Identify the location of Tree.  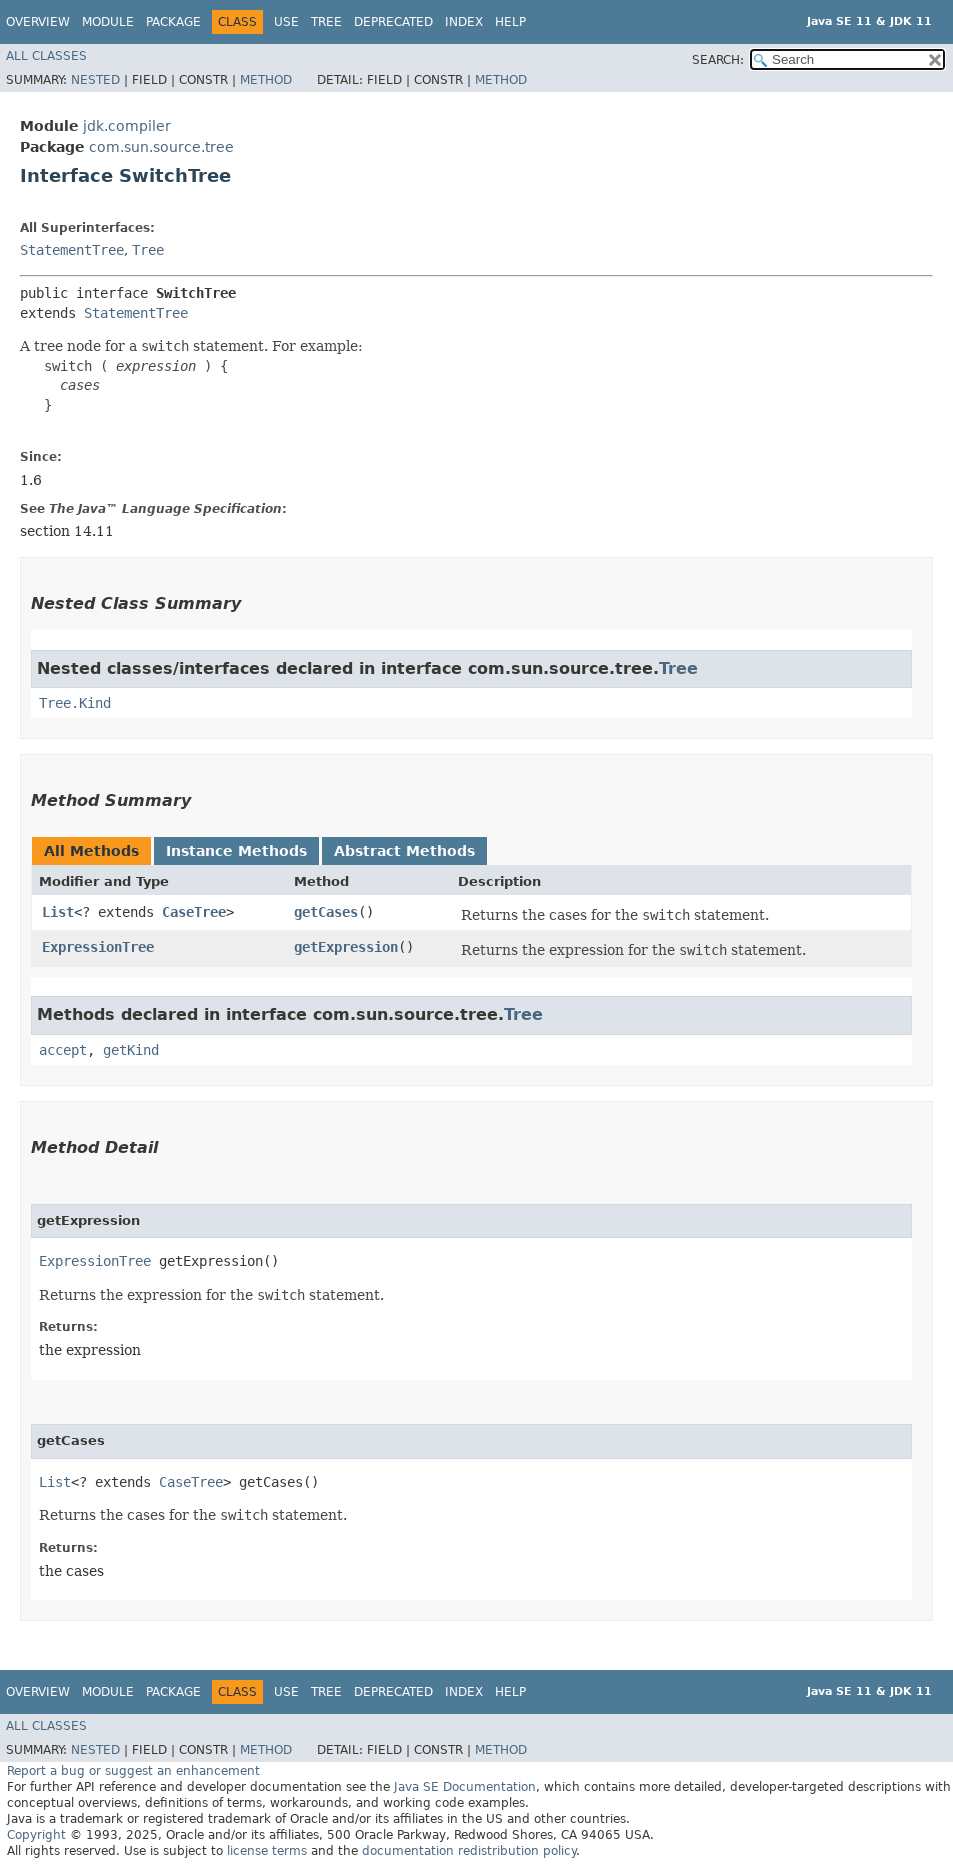
(326, 22).